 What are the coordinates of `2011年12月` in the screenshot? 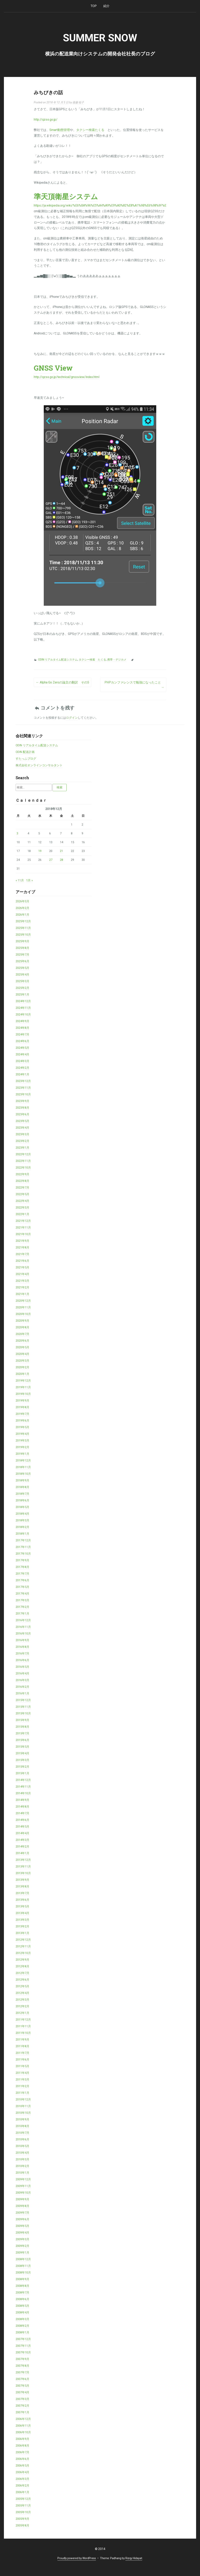 It's located at (23, 2019).